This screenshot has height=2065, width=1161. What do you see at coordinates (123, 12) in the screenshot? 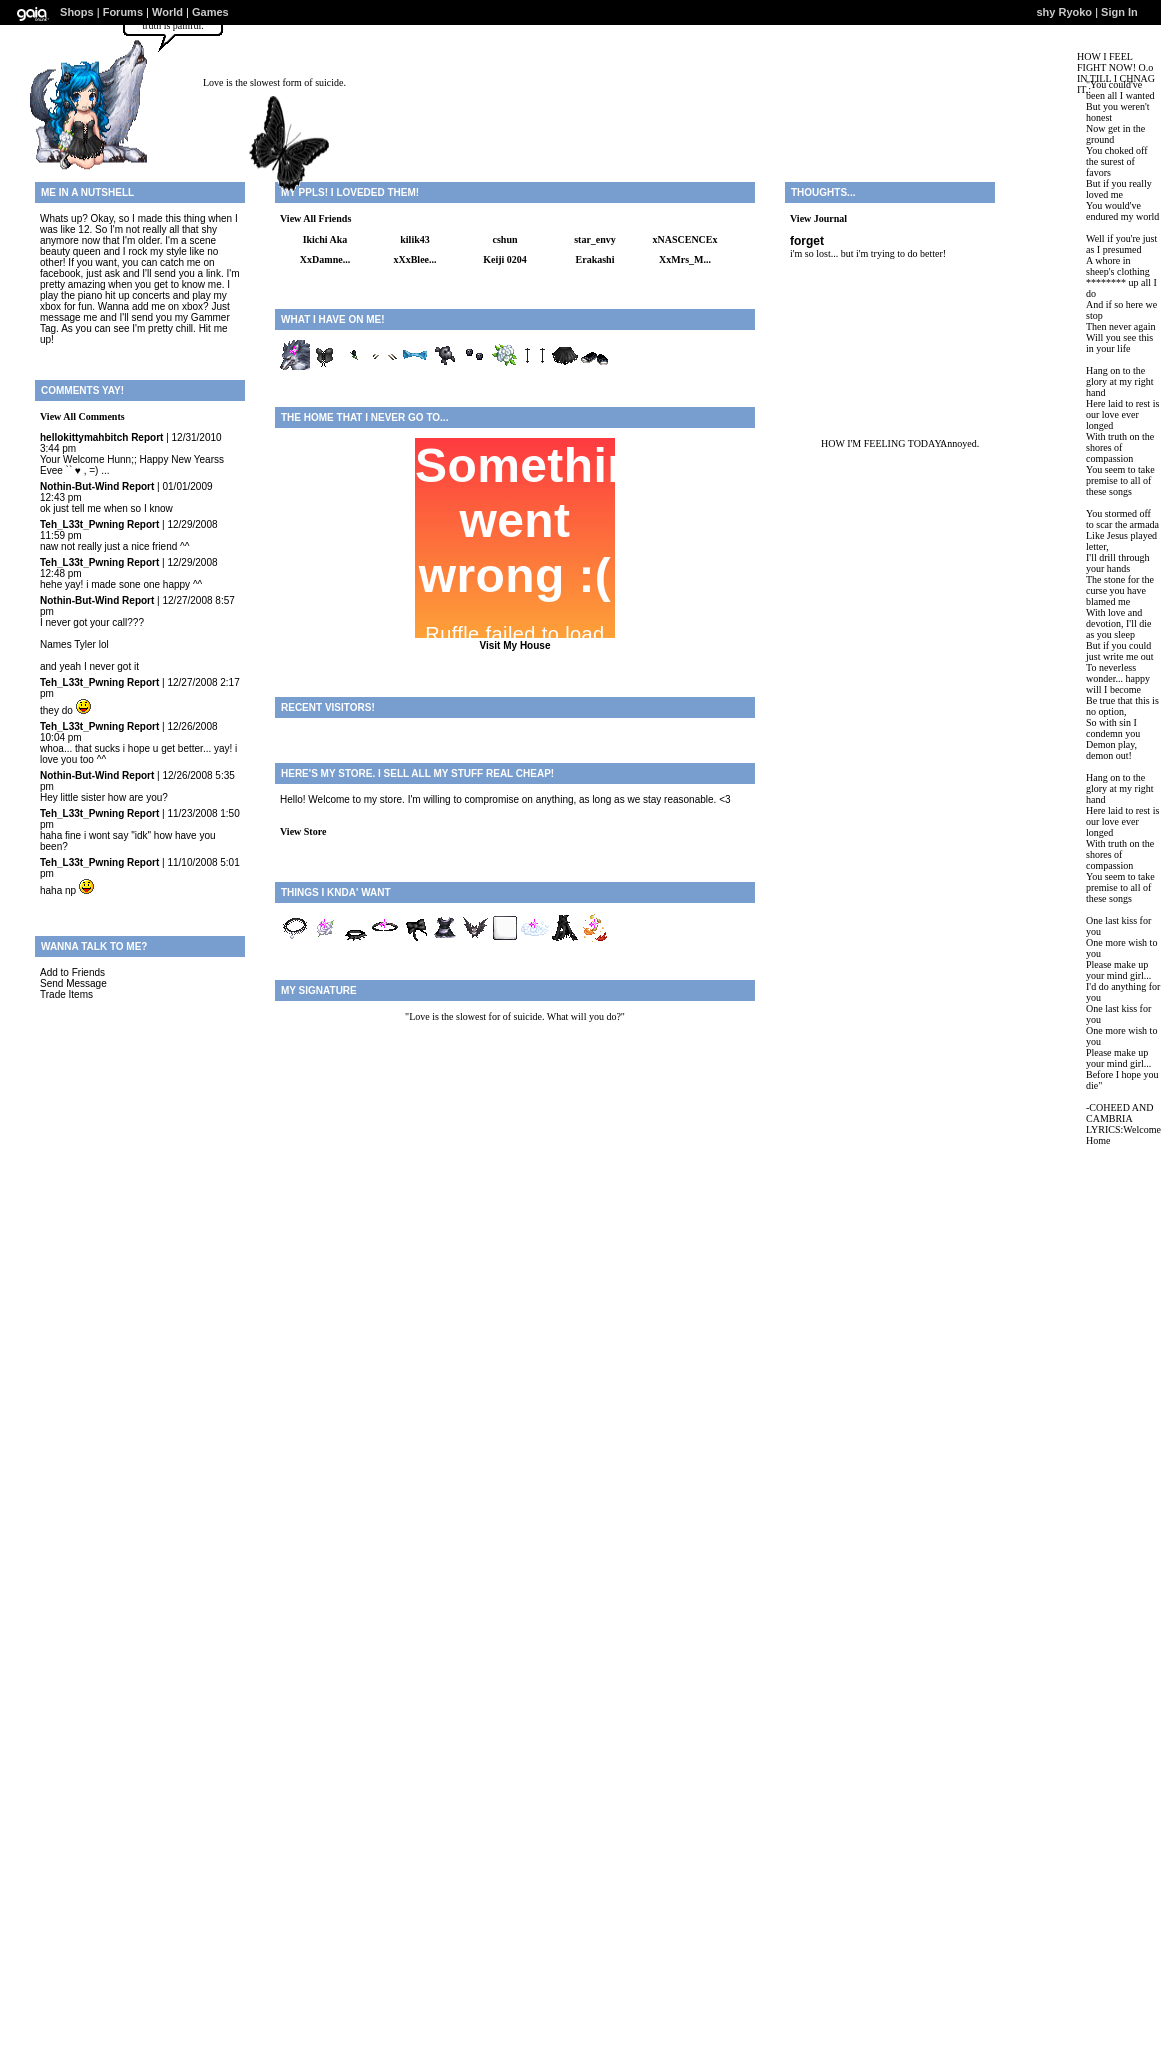
I see `Forums` at bounding box center [123, 12].